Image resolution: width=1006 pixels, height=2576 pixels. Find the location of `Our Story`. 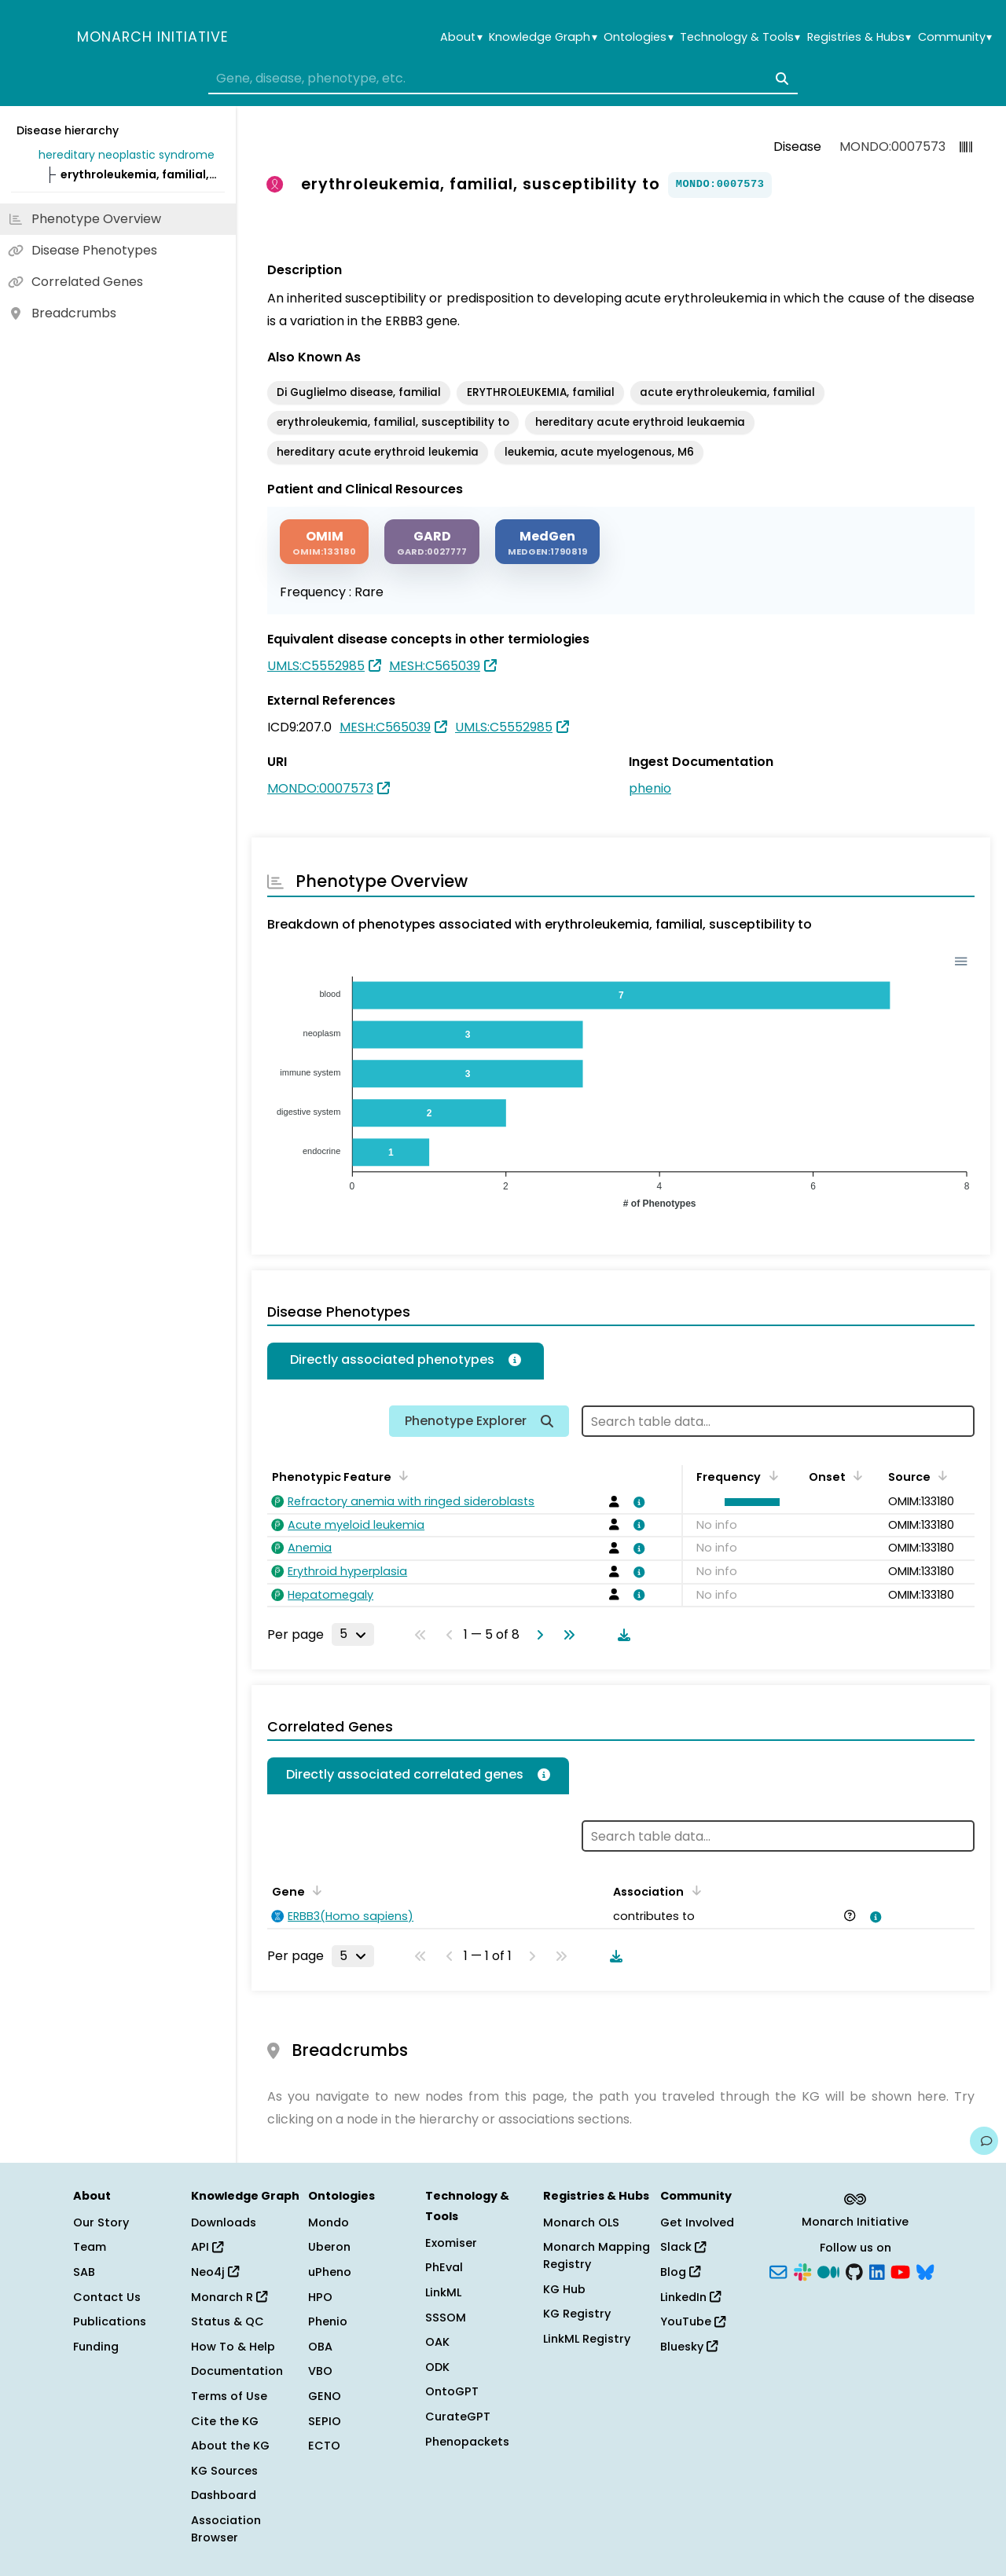

Our Story is located at coordinates (101, 2222).